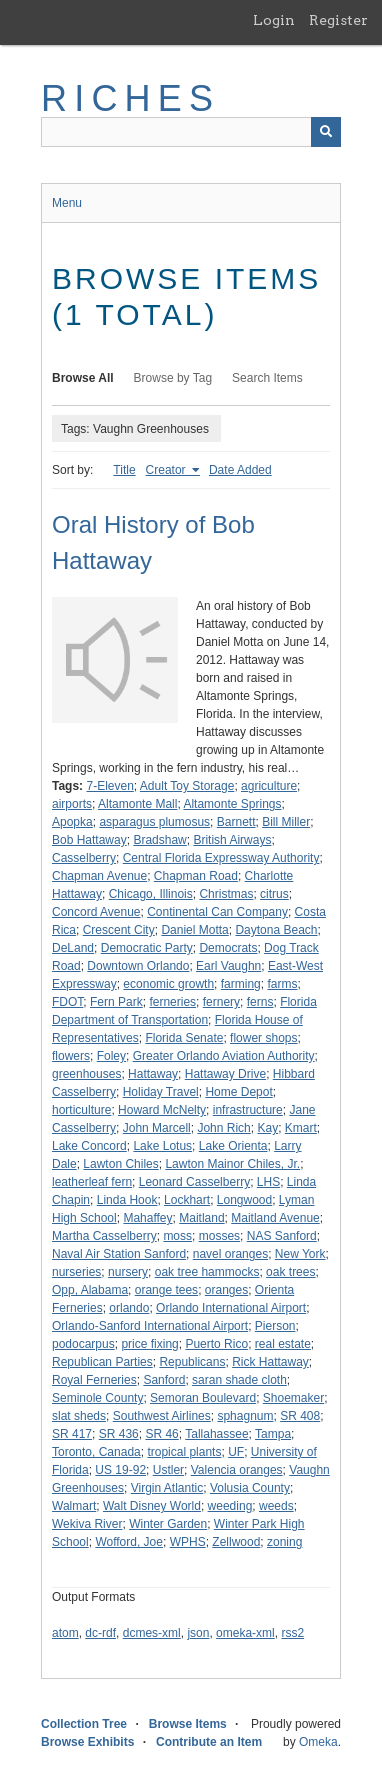 Image resolution: width=382 pixels, height=1769 pixels. What do you see at coordinates (276, 1506) in the screenshot?
I see `weeds` at bounding box center [276, 1506].